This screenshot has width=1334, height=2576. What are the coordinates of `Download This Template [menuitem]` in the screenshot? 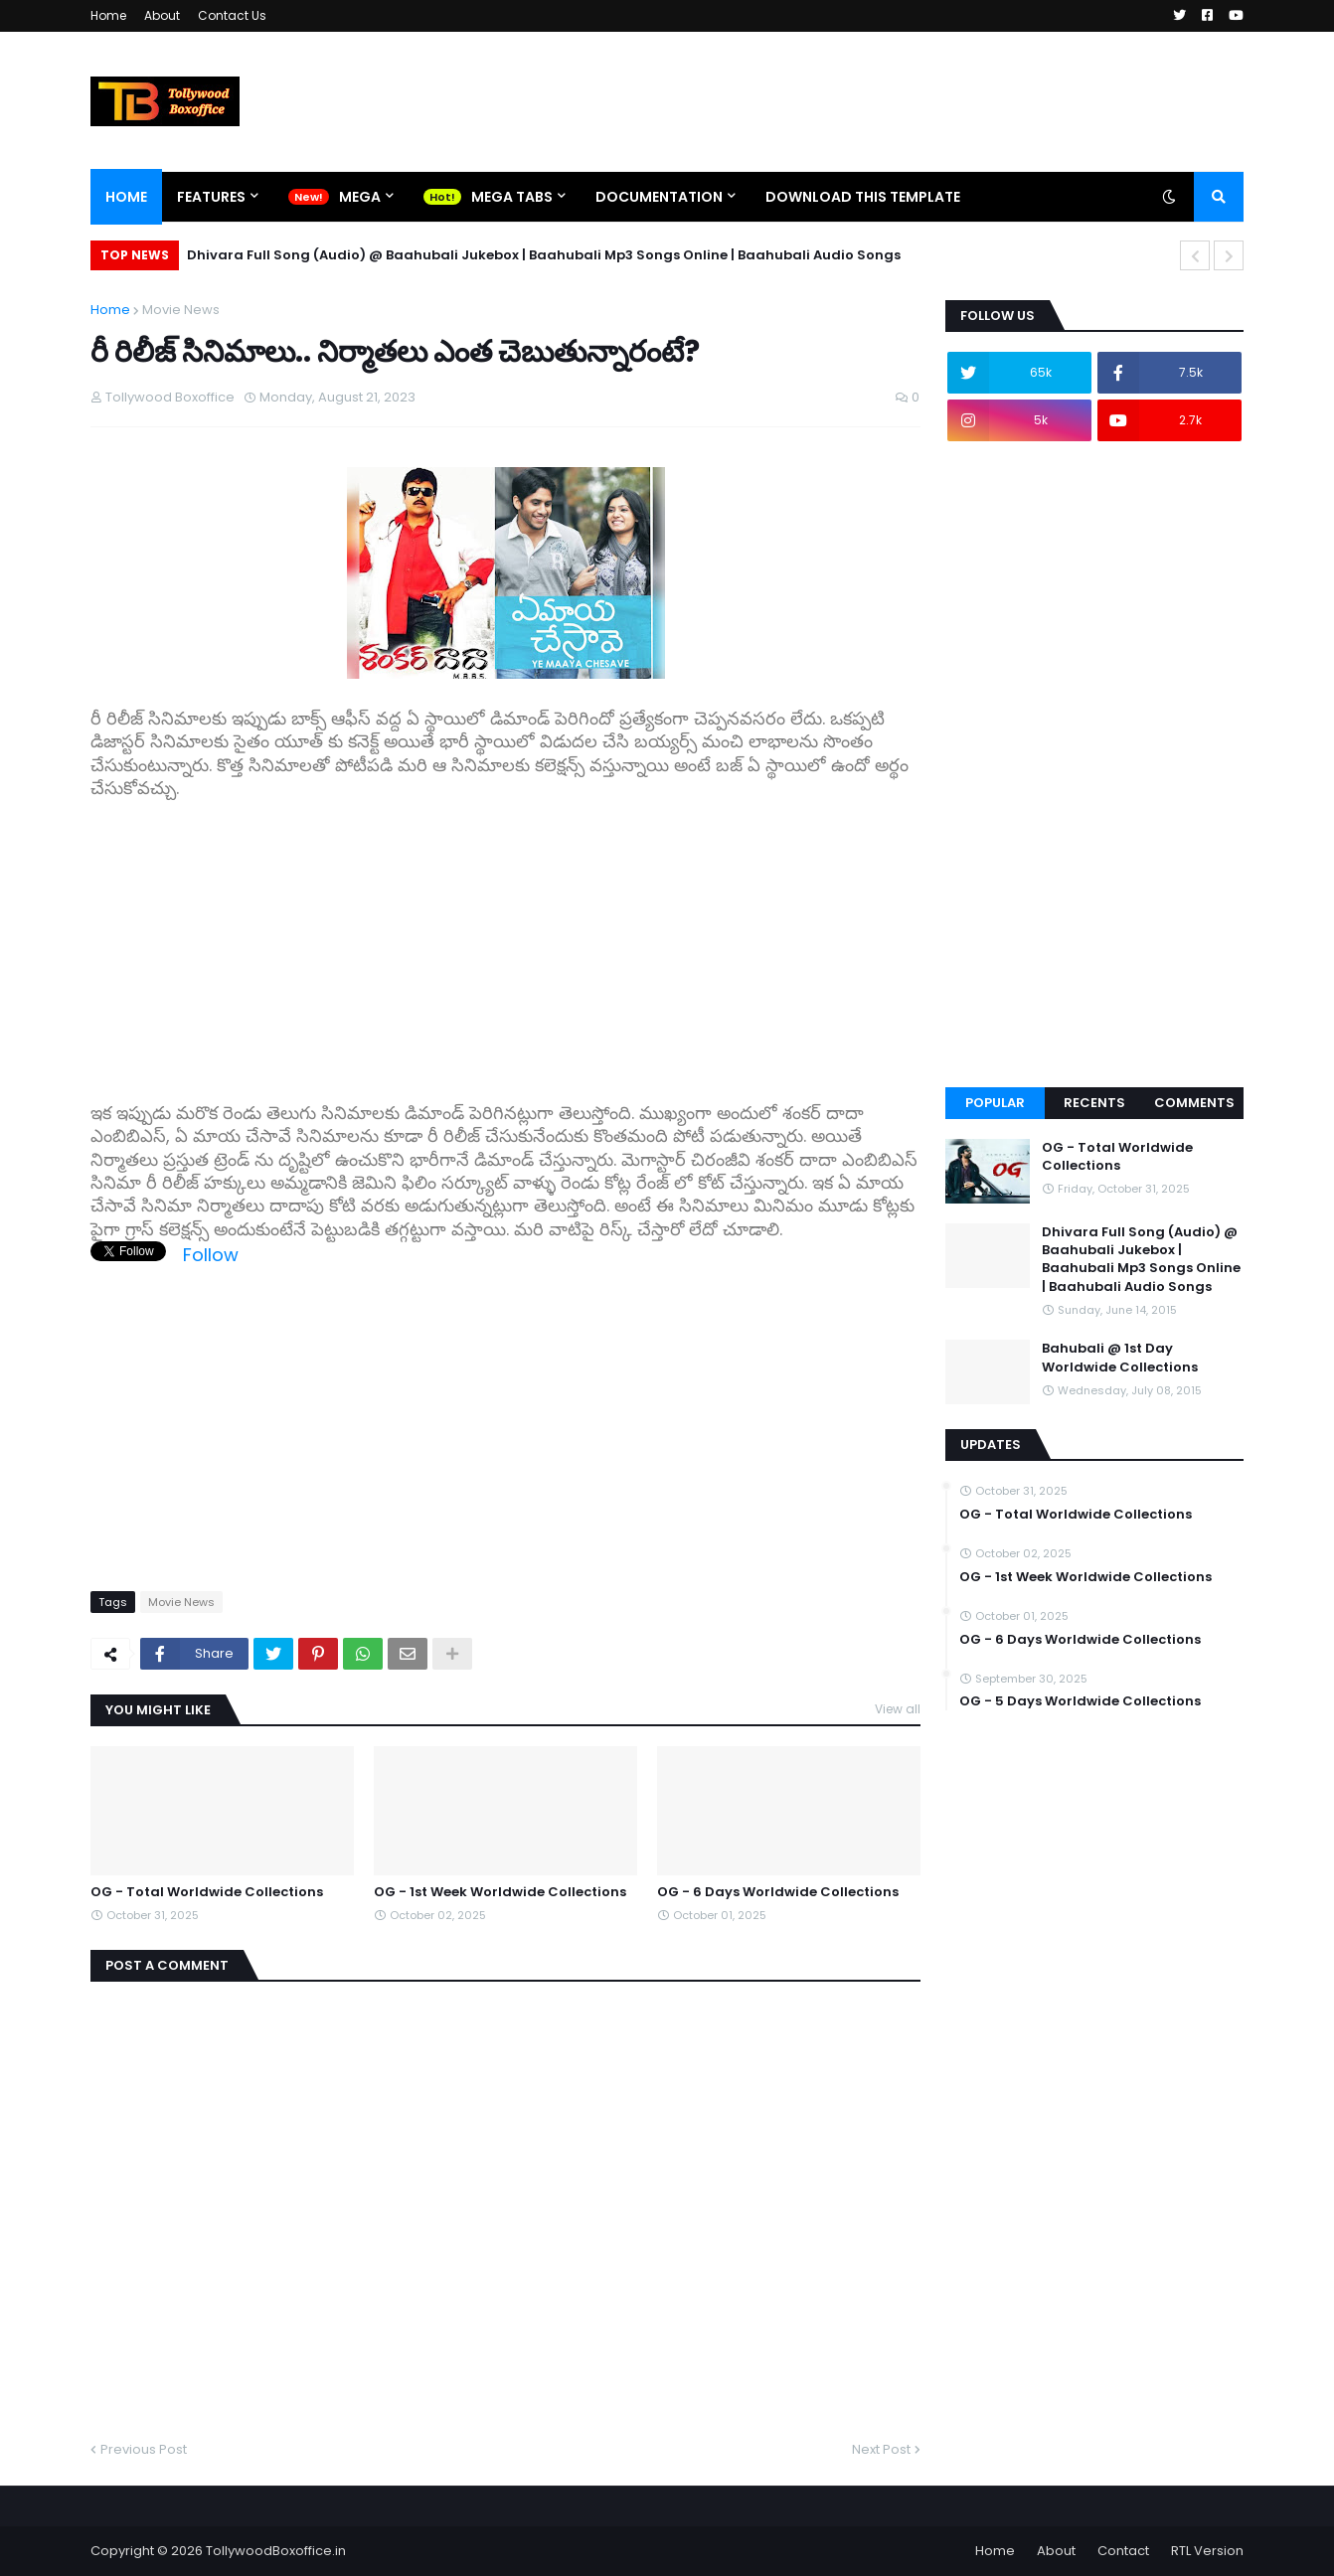 It's located at (862, 197).